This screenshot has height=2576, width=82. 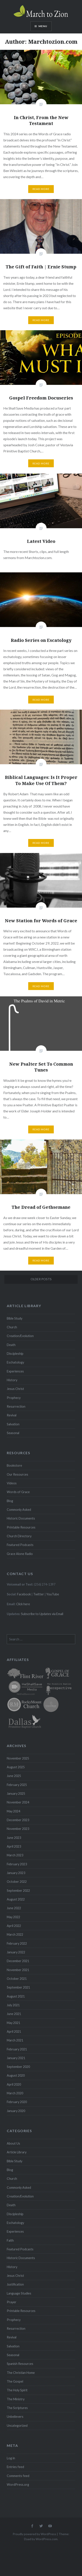 What do you see at coordinates (42, 1614) in the screenshot?
I see `Subscribe to Updates via Email` at bounding box center [42, 1614].